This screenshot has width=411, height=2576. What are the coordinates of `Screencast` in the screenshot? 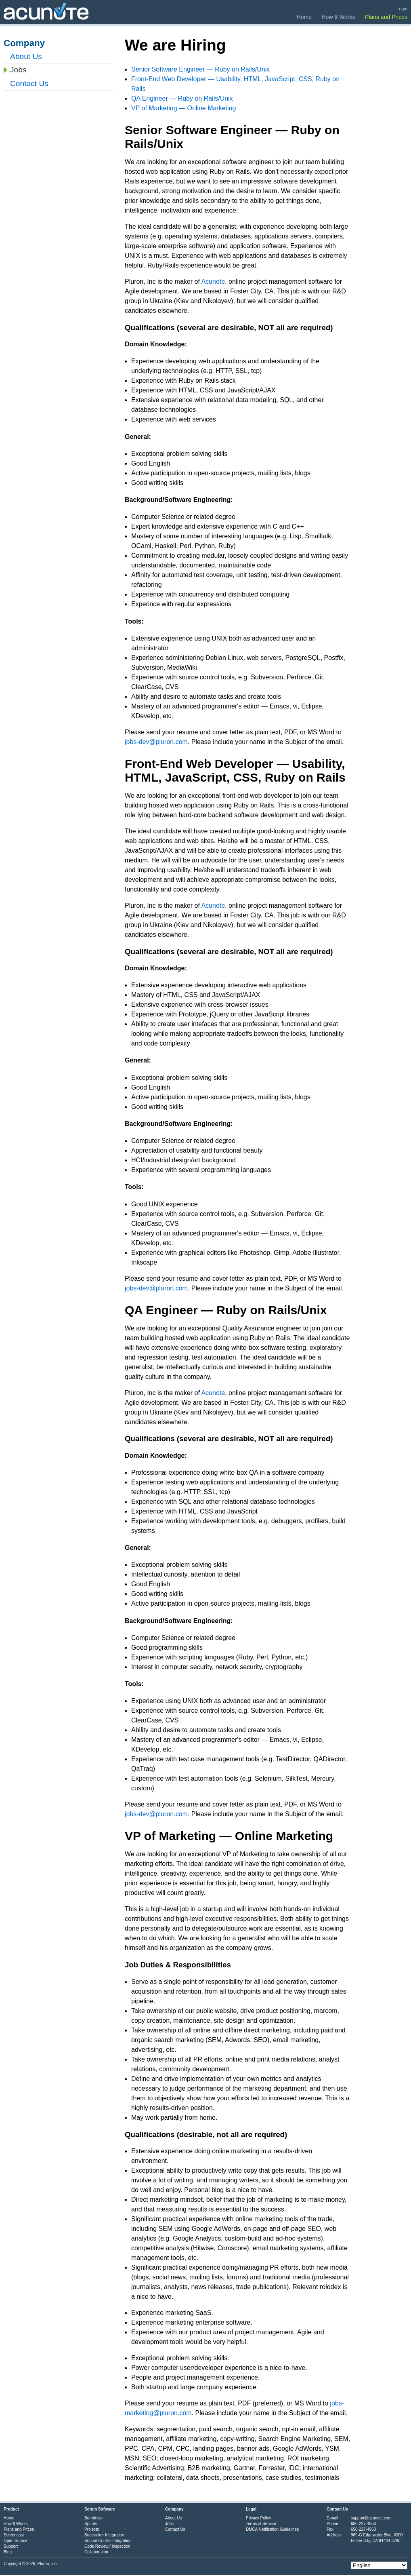 It's located at (14, 2535).